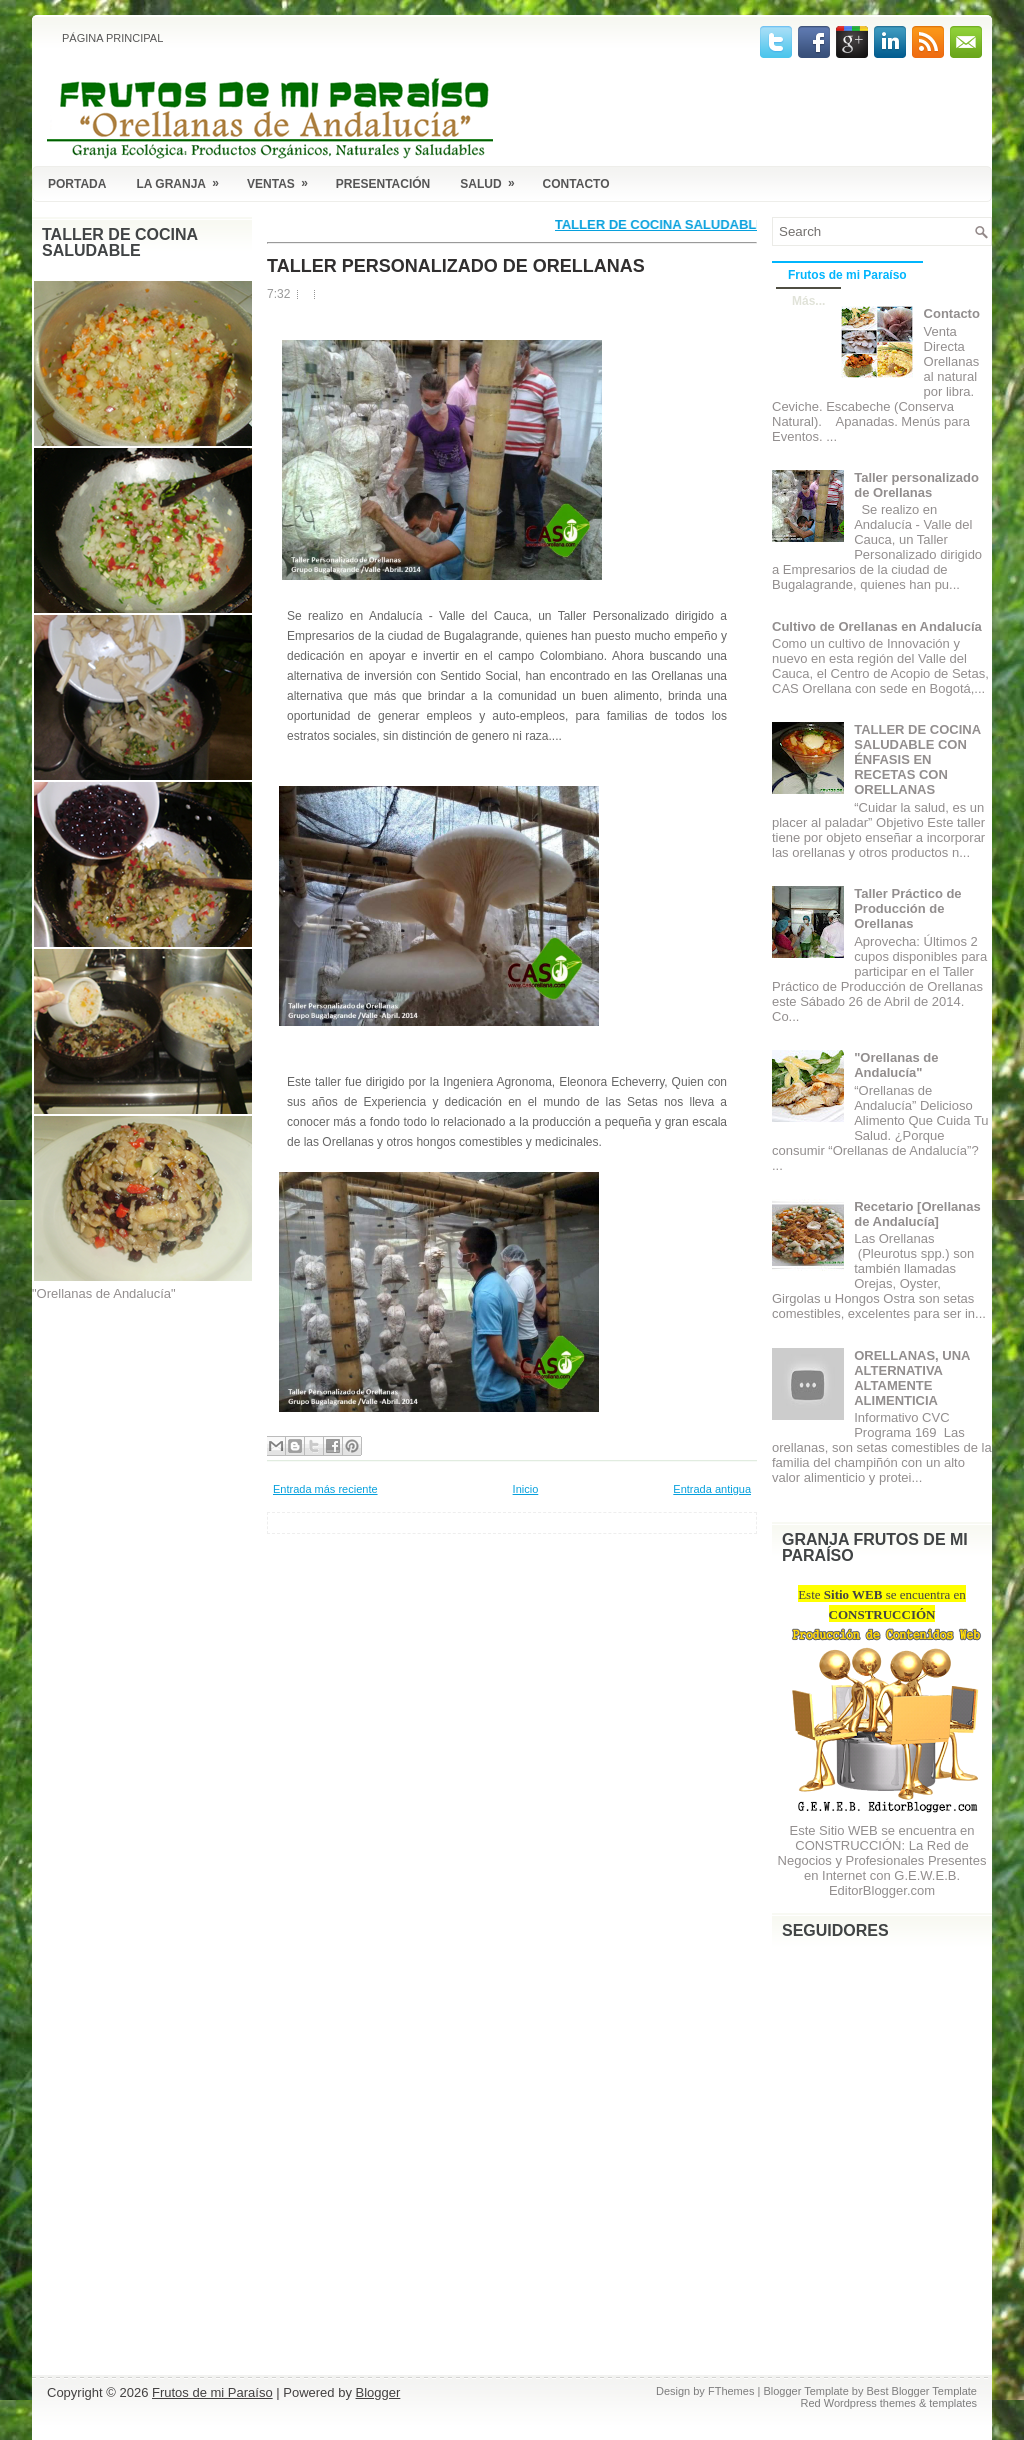 This screenshot has width=1024, height=2440. What do you see at coordinates (847, 275) in the screenshot?
I see `Frutos de mi Paraíso` at bounding box center [847, 275].